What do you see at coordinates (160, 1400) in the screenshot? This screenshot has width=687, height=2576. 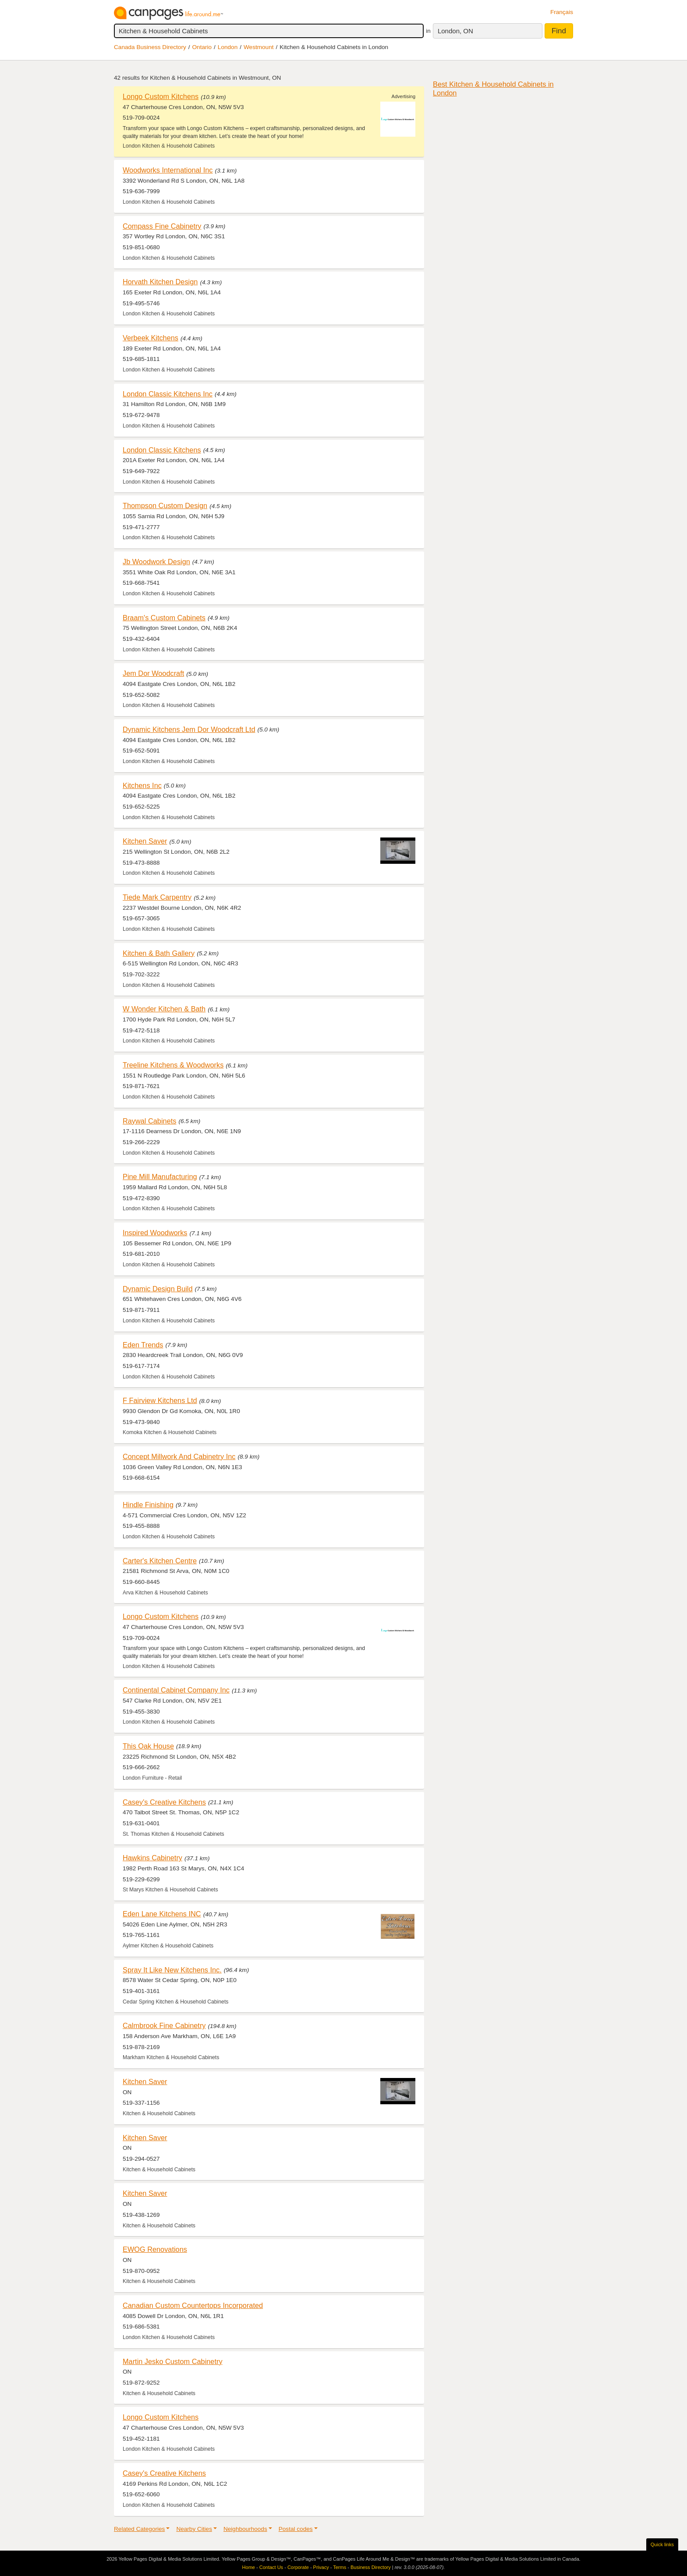 I see `F Fairview Kitchens Ltd` at bounding box center [160, 1400].